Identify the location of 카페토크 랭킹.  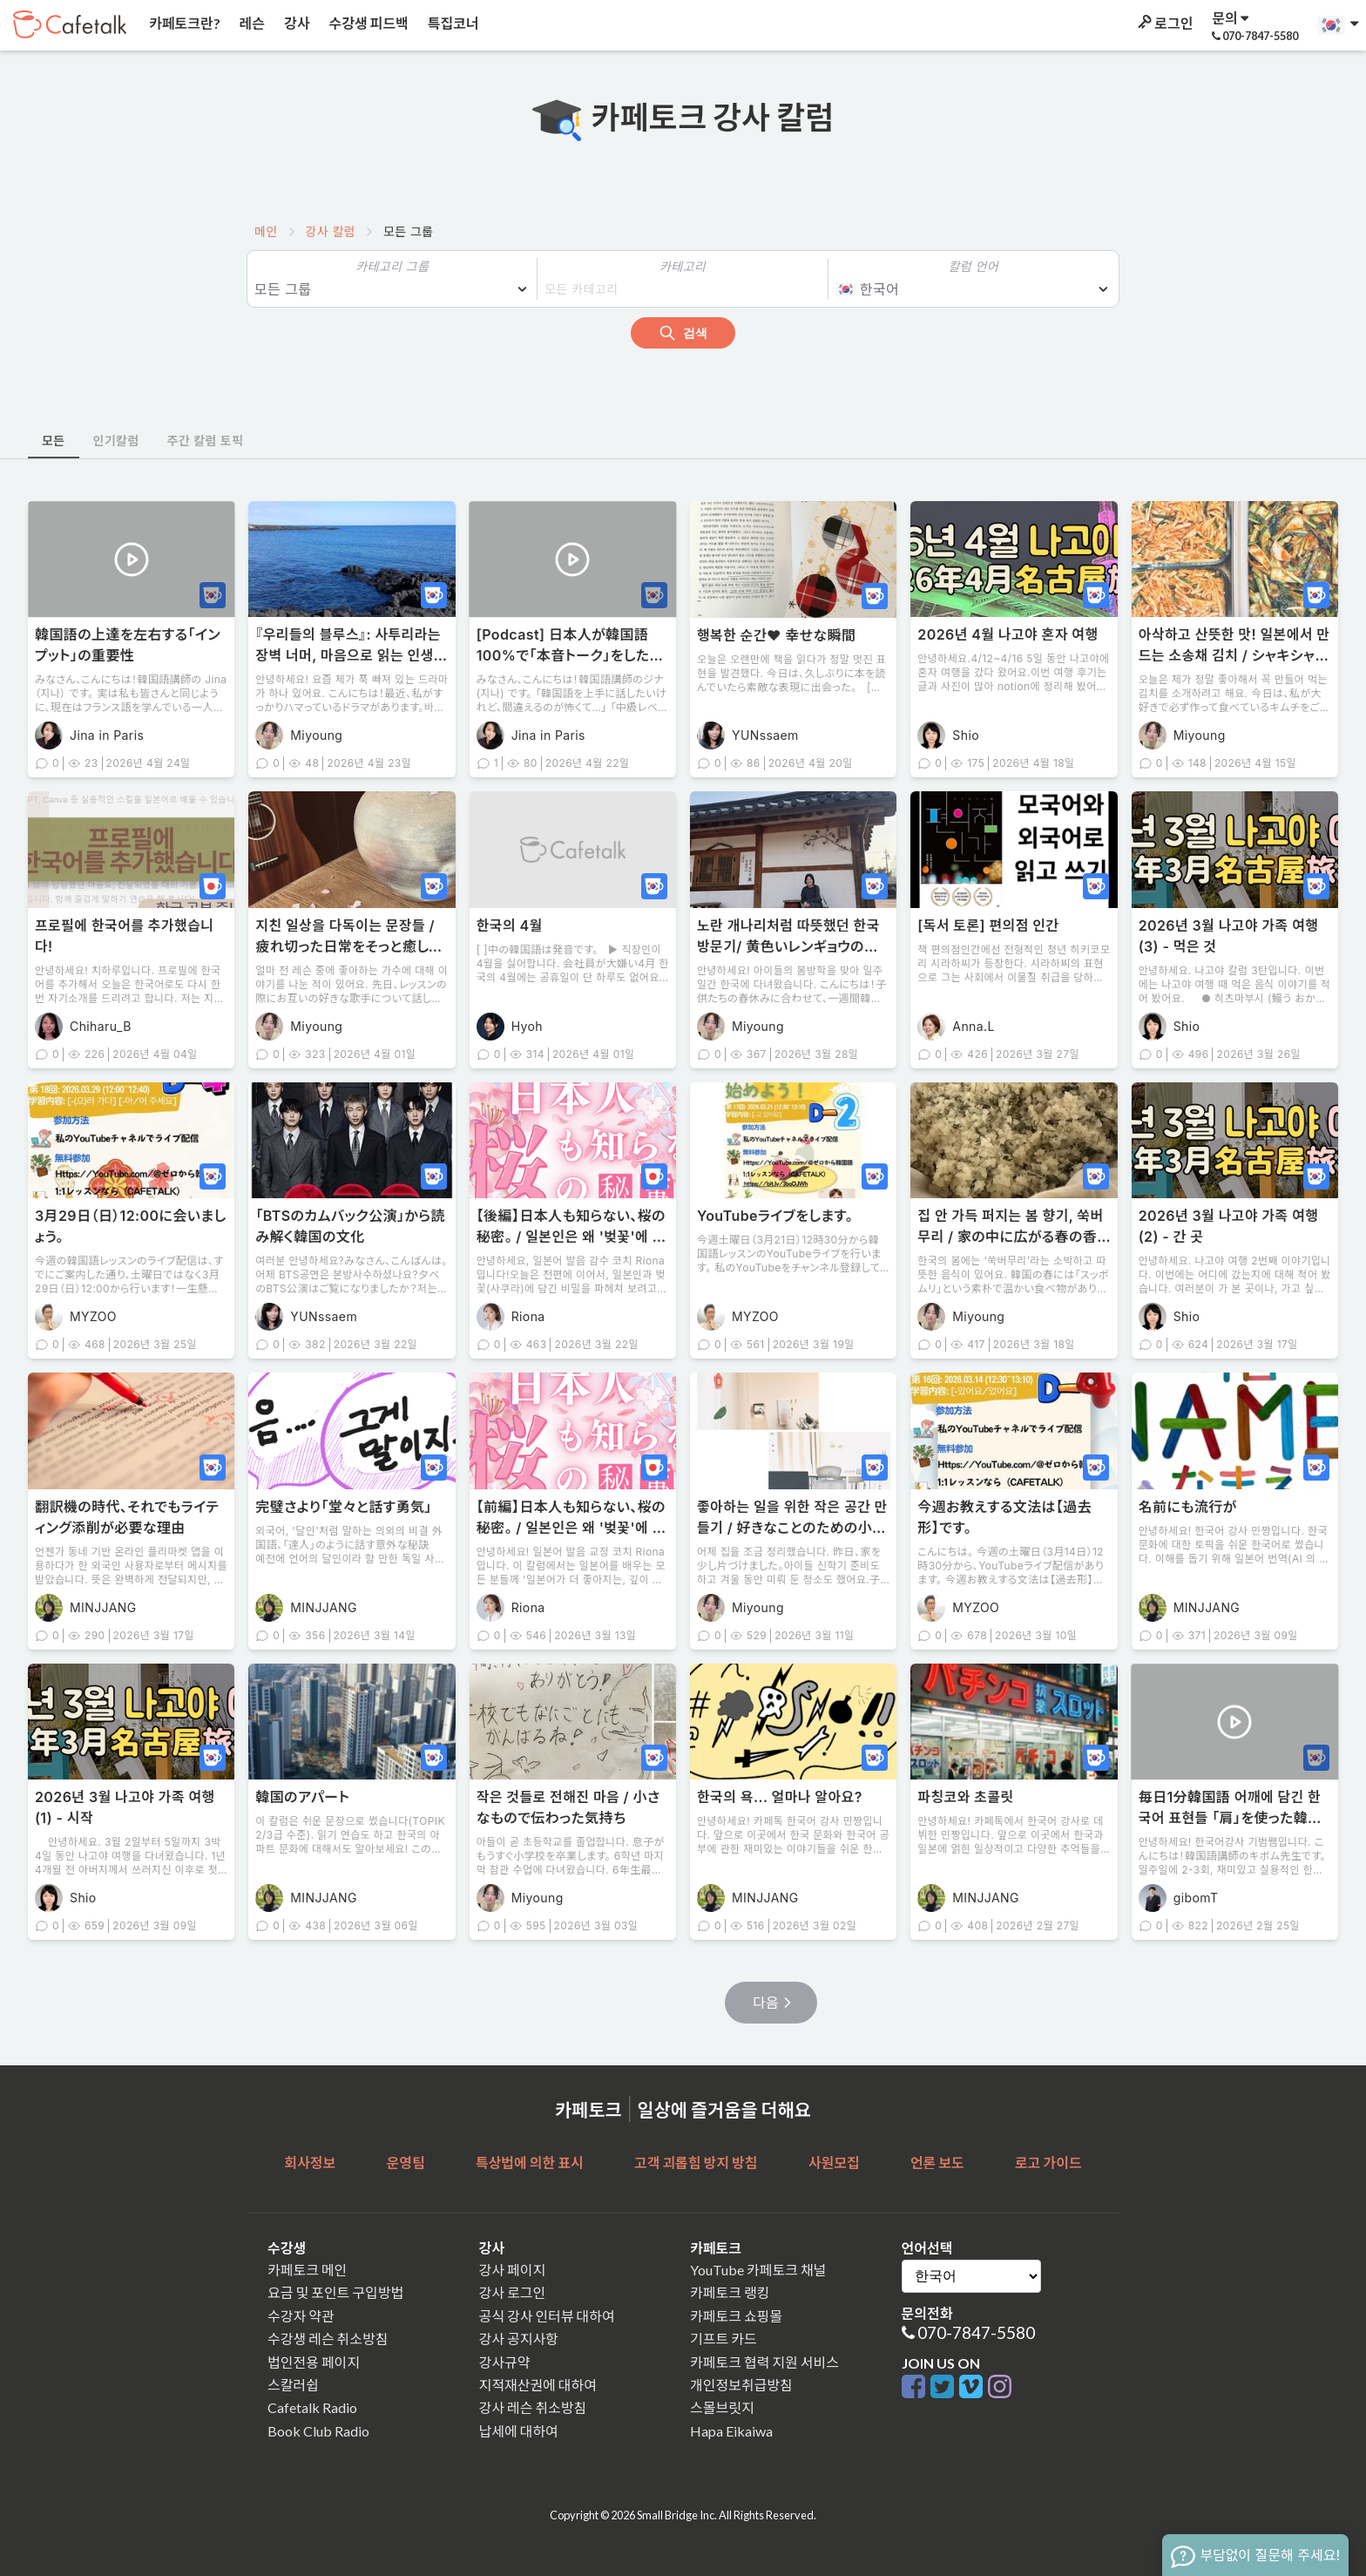
(729, 2292).